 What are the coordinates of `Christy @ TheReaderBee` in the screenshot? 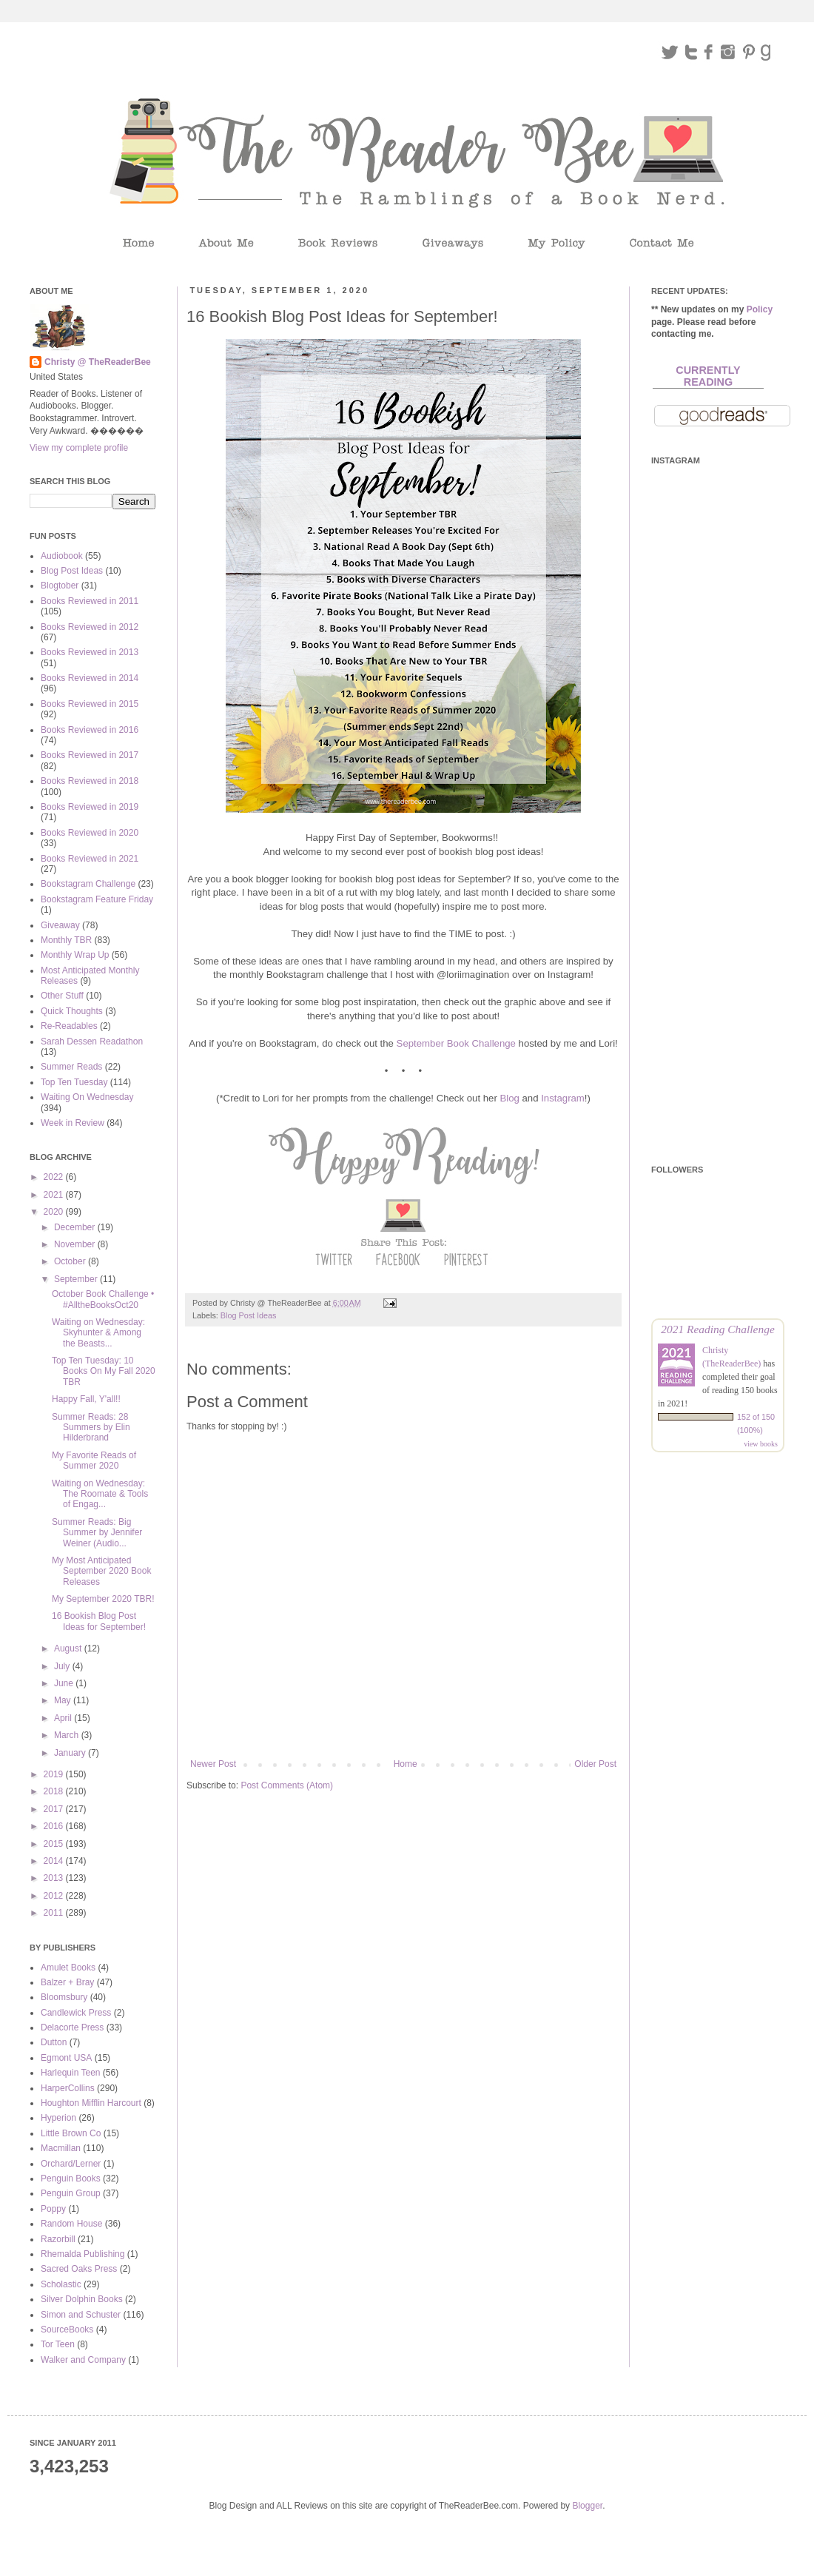 It's located at (97, 362).